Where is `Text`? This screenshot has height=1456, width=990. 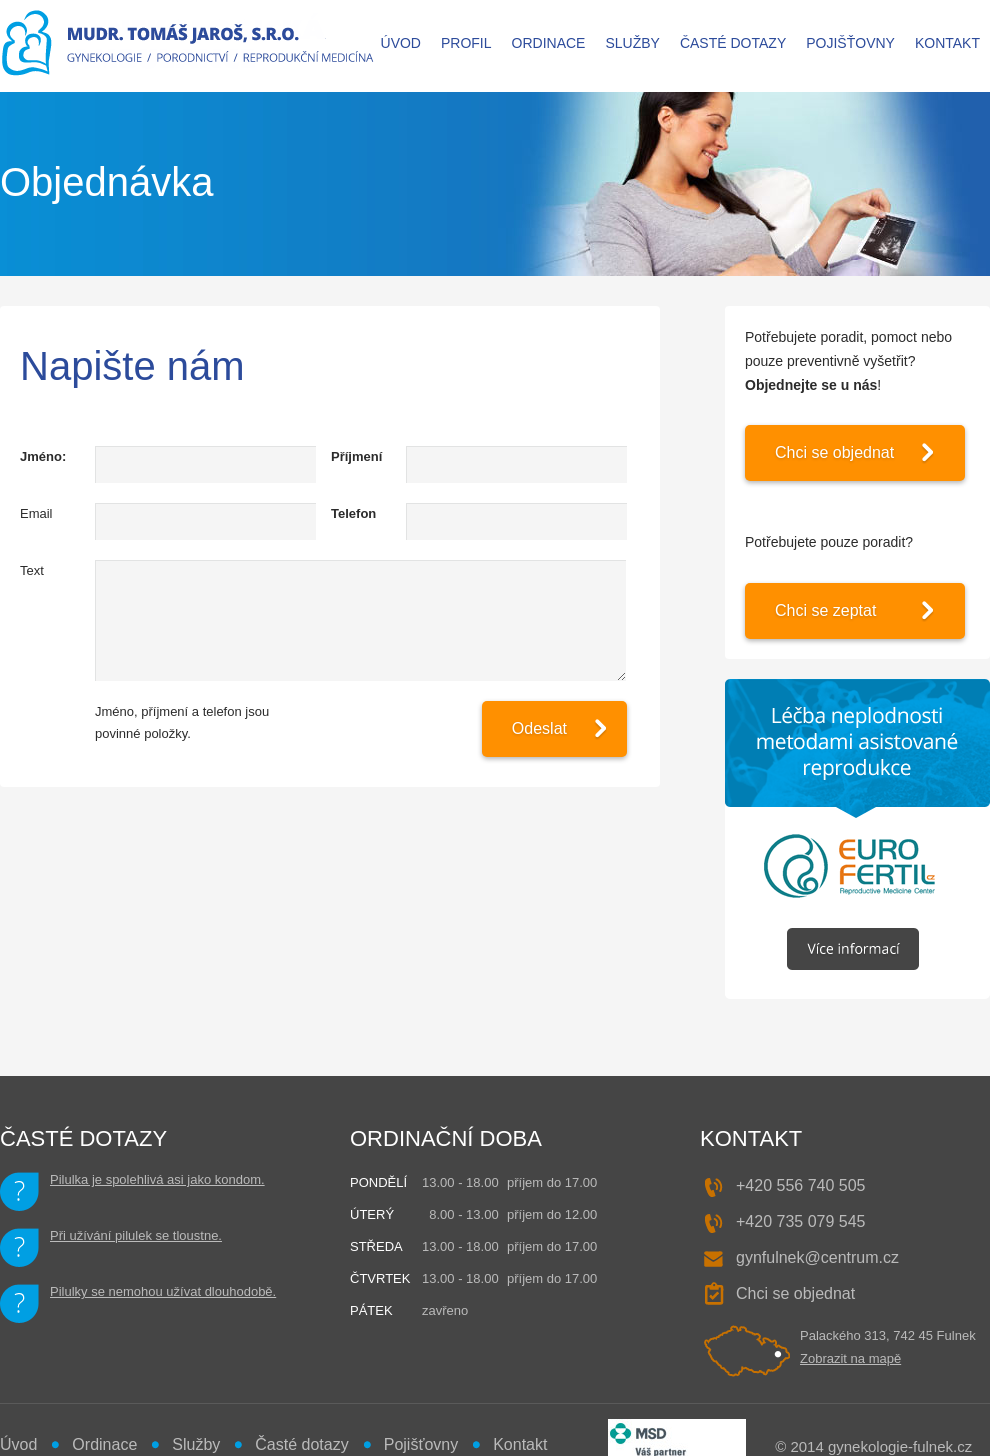 Text is located at coordinates (32, 570).